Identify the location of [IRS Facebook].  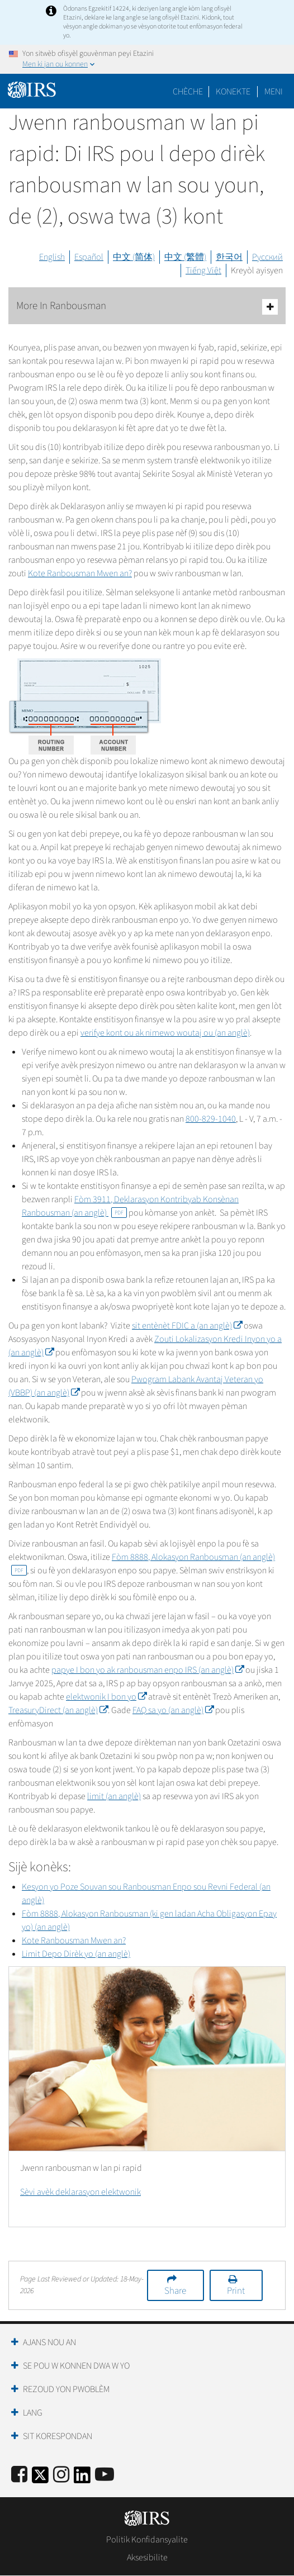
(19, 2475).